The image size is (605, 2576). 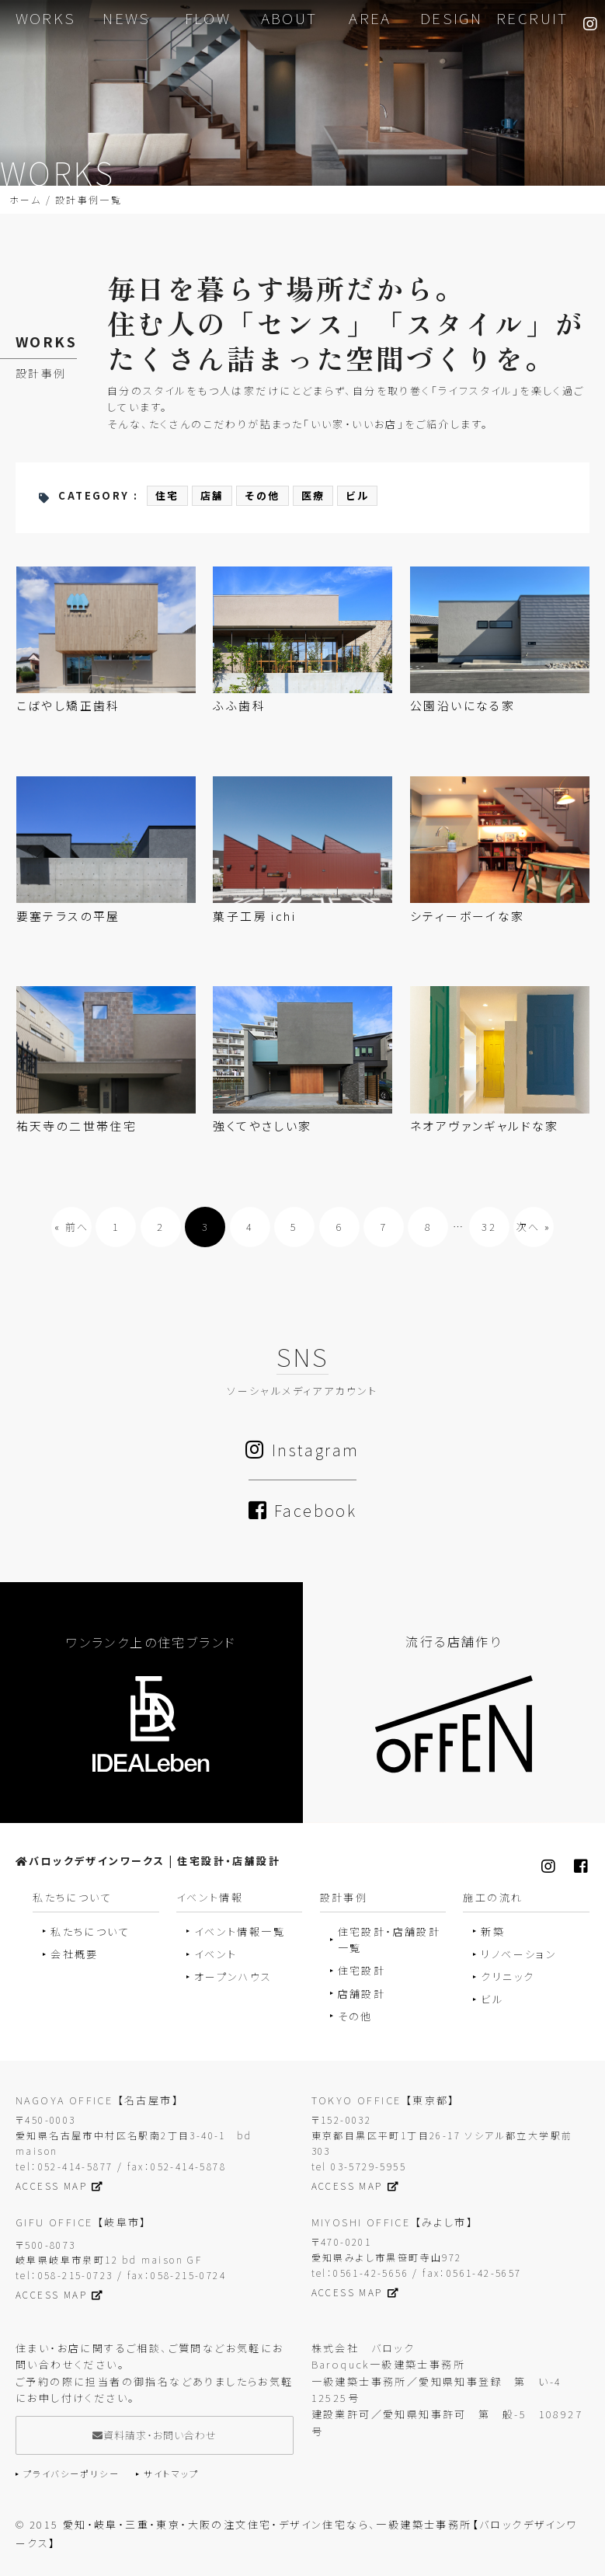 What do you see at coordinates (216, 1954) in the screenshot?
I see `イベント` at bounding box center [216, 1954].